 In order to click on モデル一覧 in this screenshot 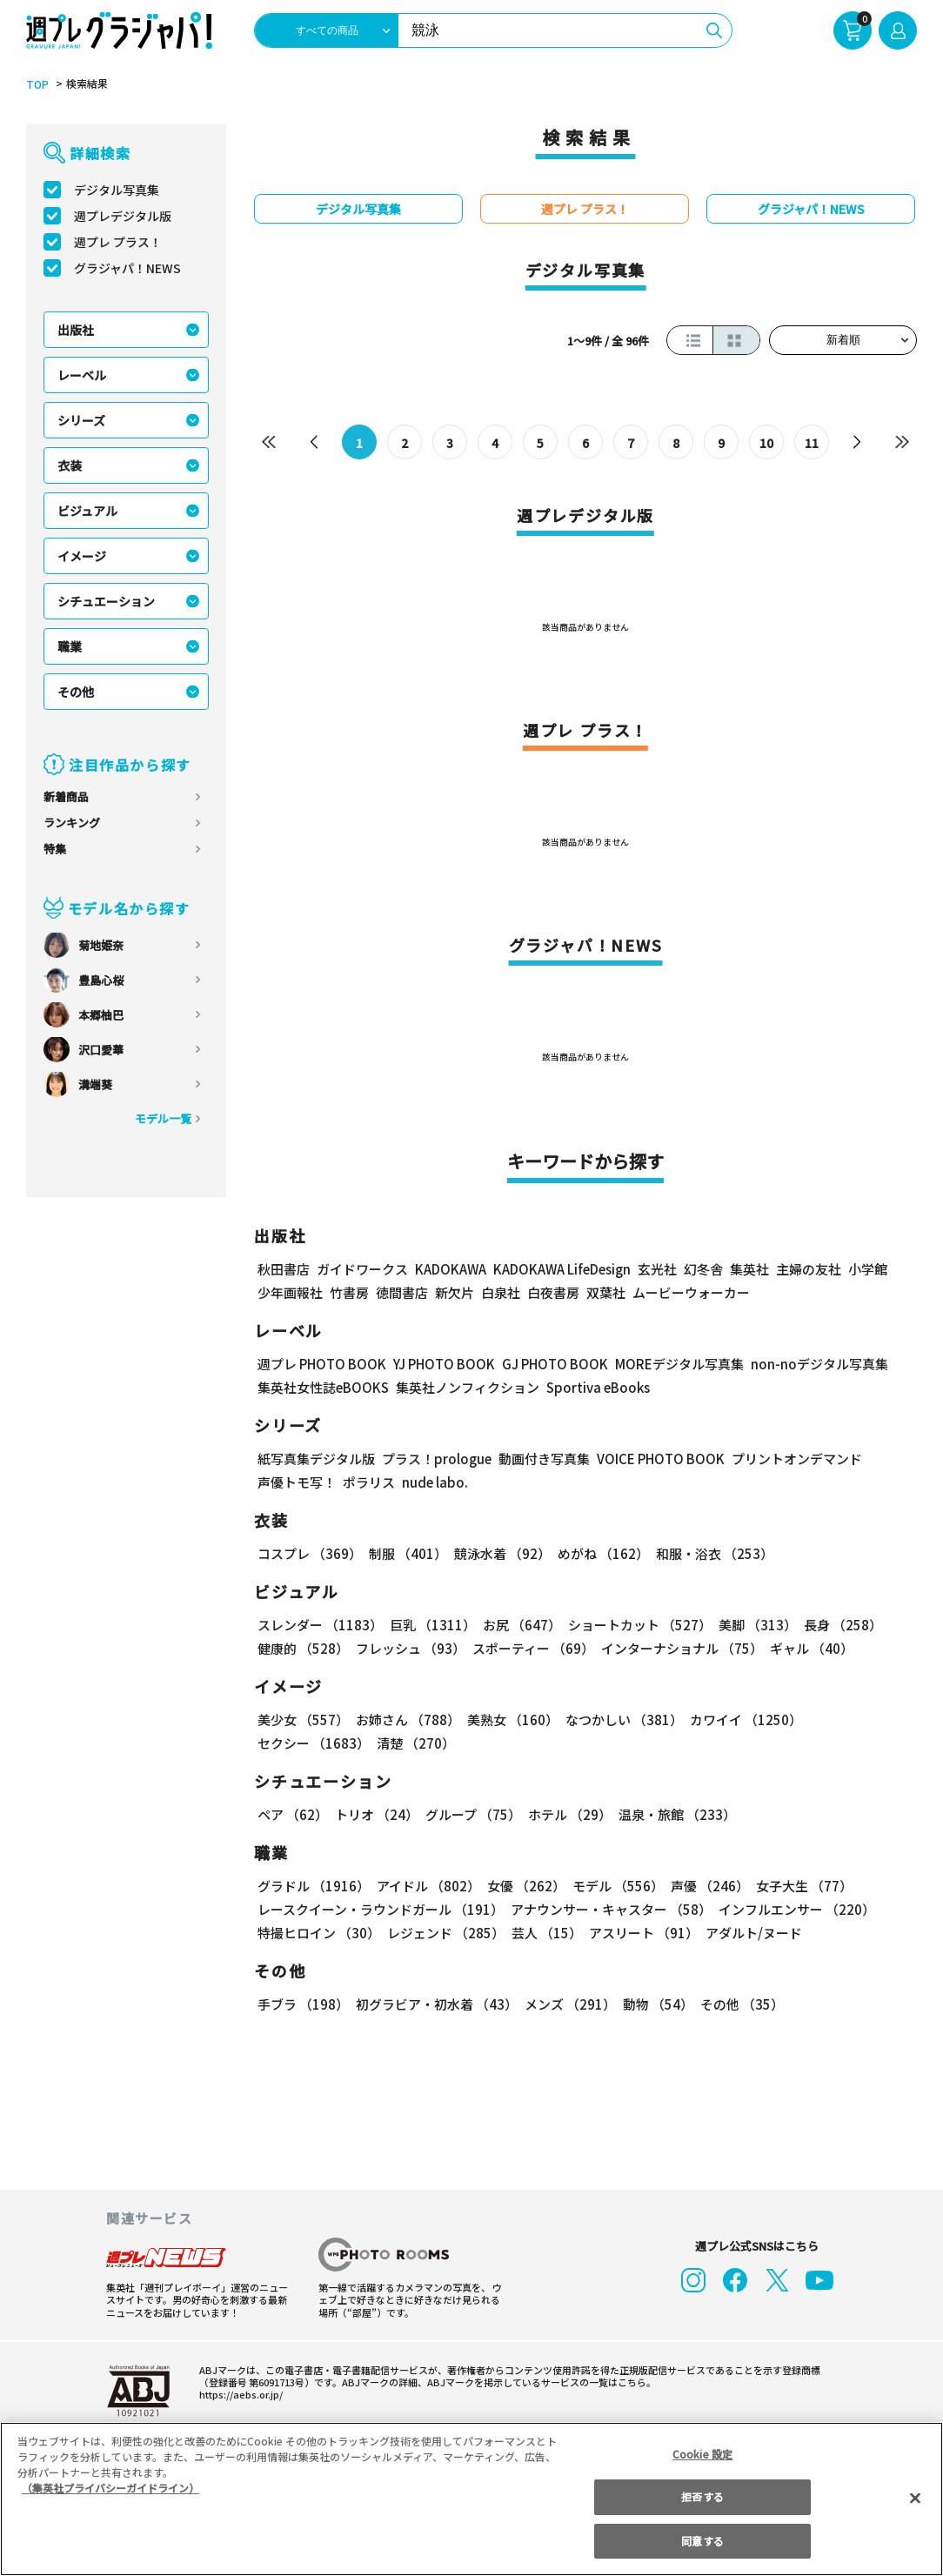, I will do `click(163, 1119)`.